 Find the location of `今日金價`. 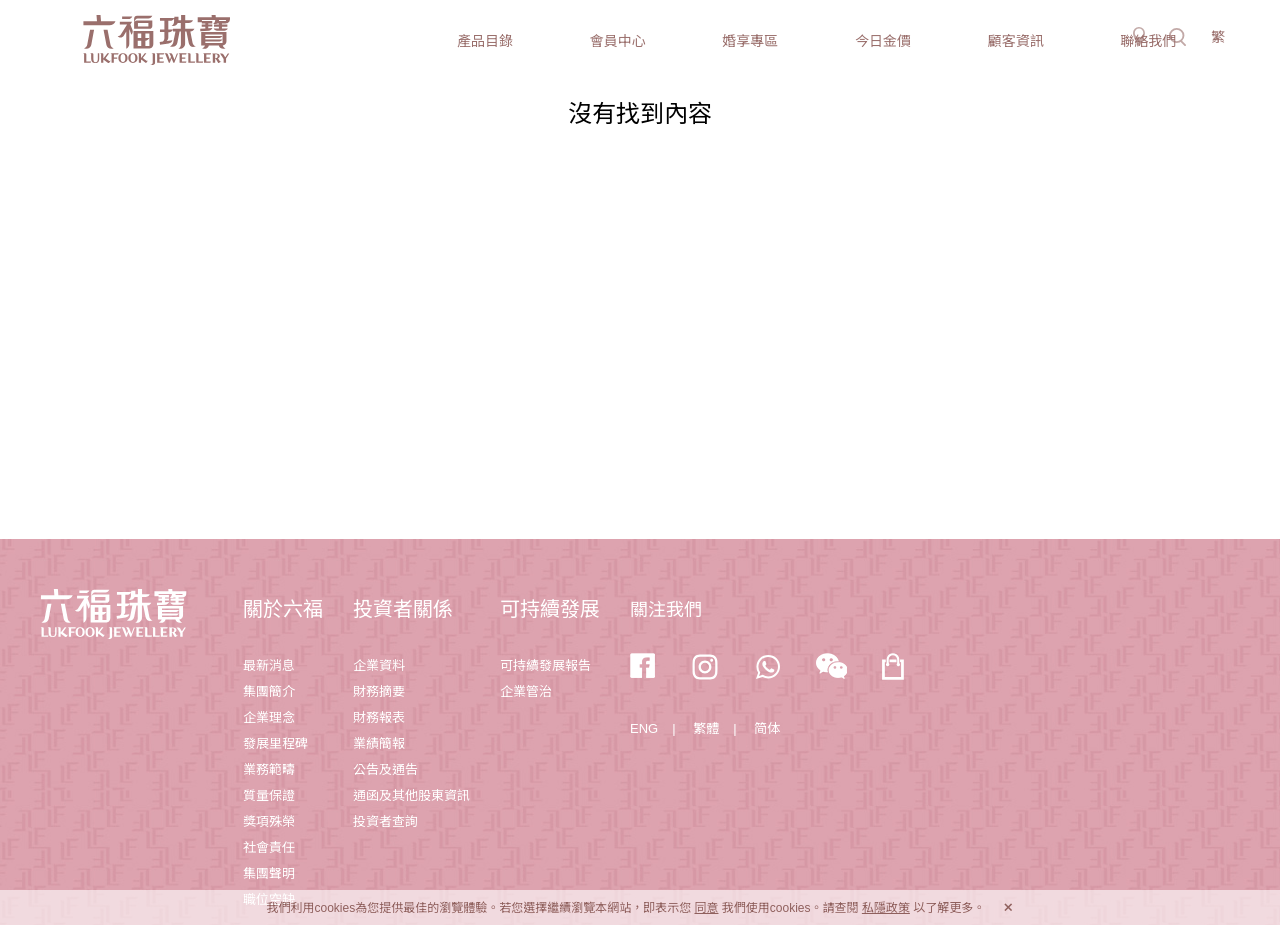

今日金價 is located at coordinates (883, 41).